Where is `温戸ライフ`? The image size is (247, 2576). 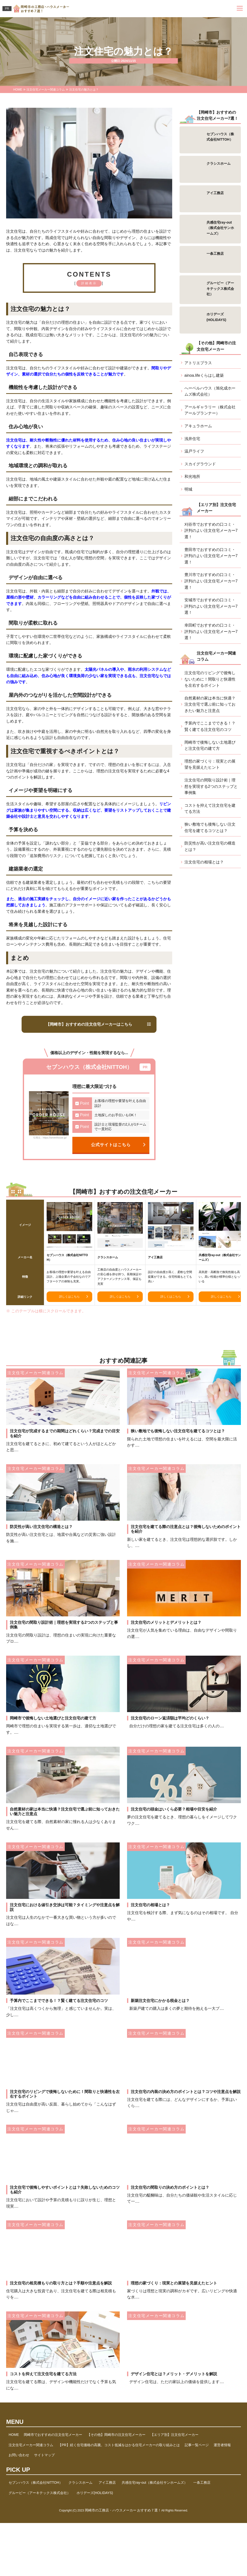 温戸ライフ is located at coordinates (194, 451).